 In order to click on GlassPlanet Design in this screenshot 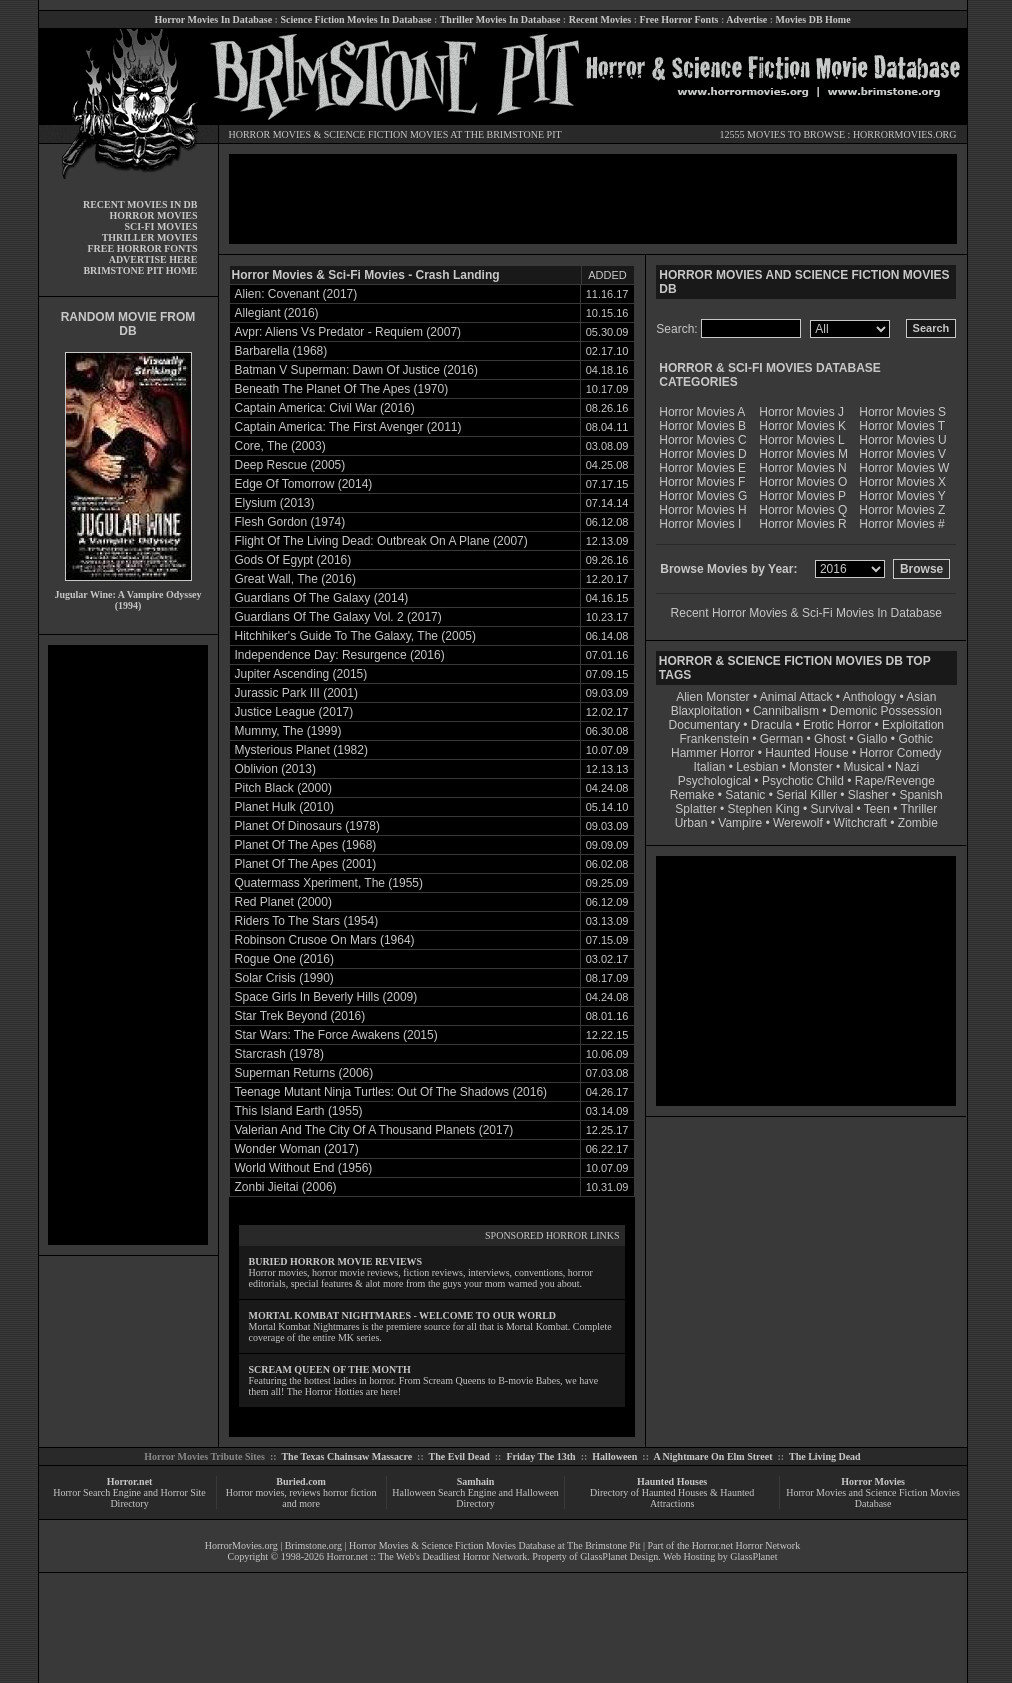, I will do `click(619, 1556)`.